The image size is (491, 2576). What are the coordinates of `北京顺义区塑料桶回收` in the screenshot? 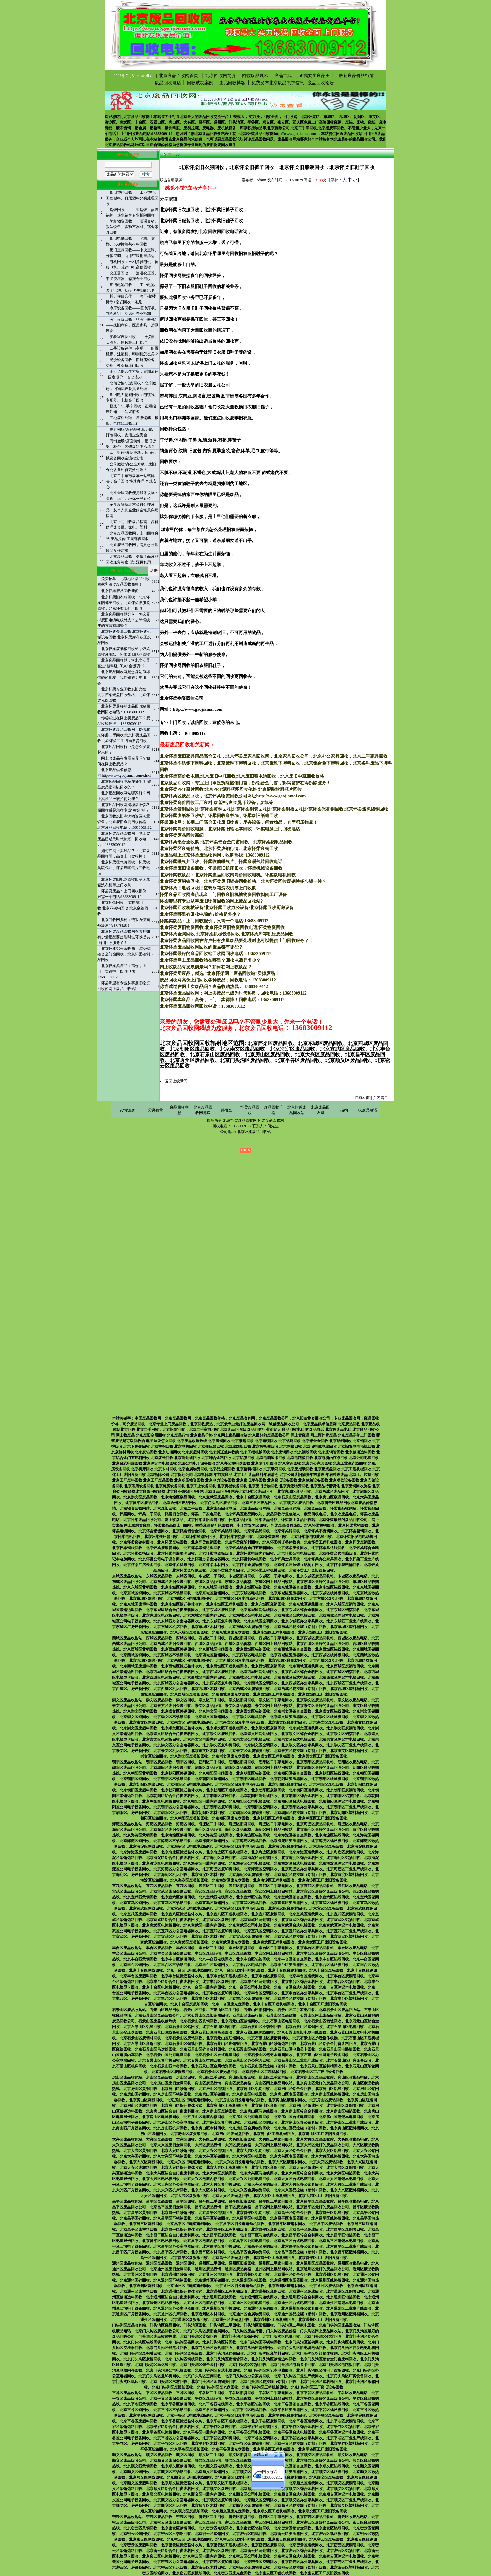 It's located at (349, 2505).